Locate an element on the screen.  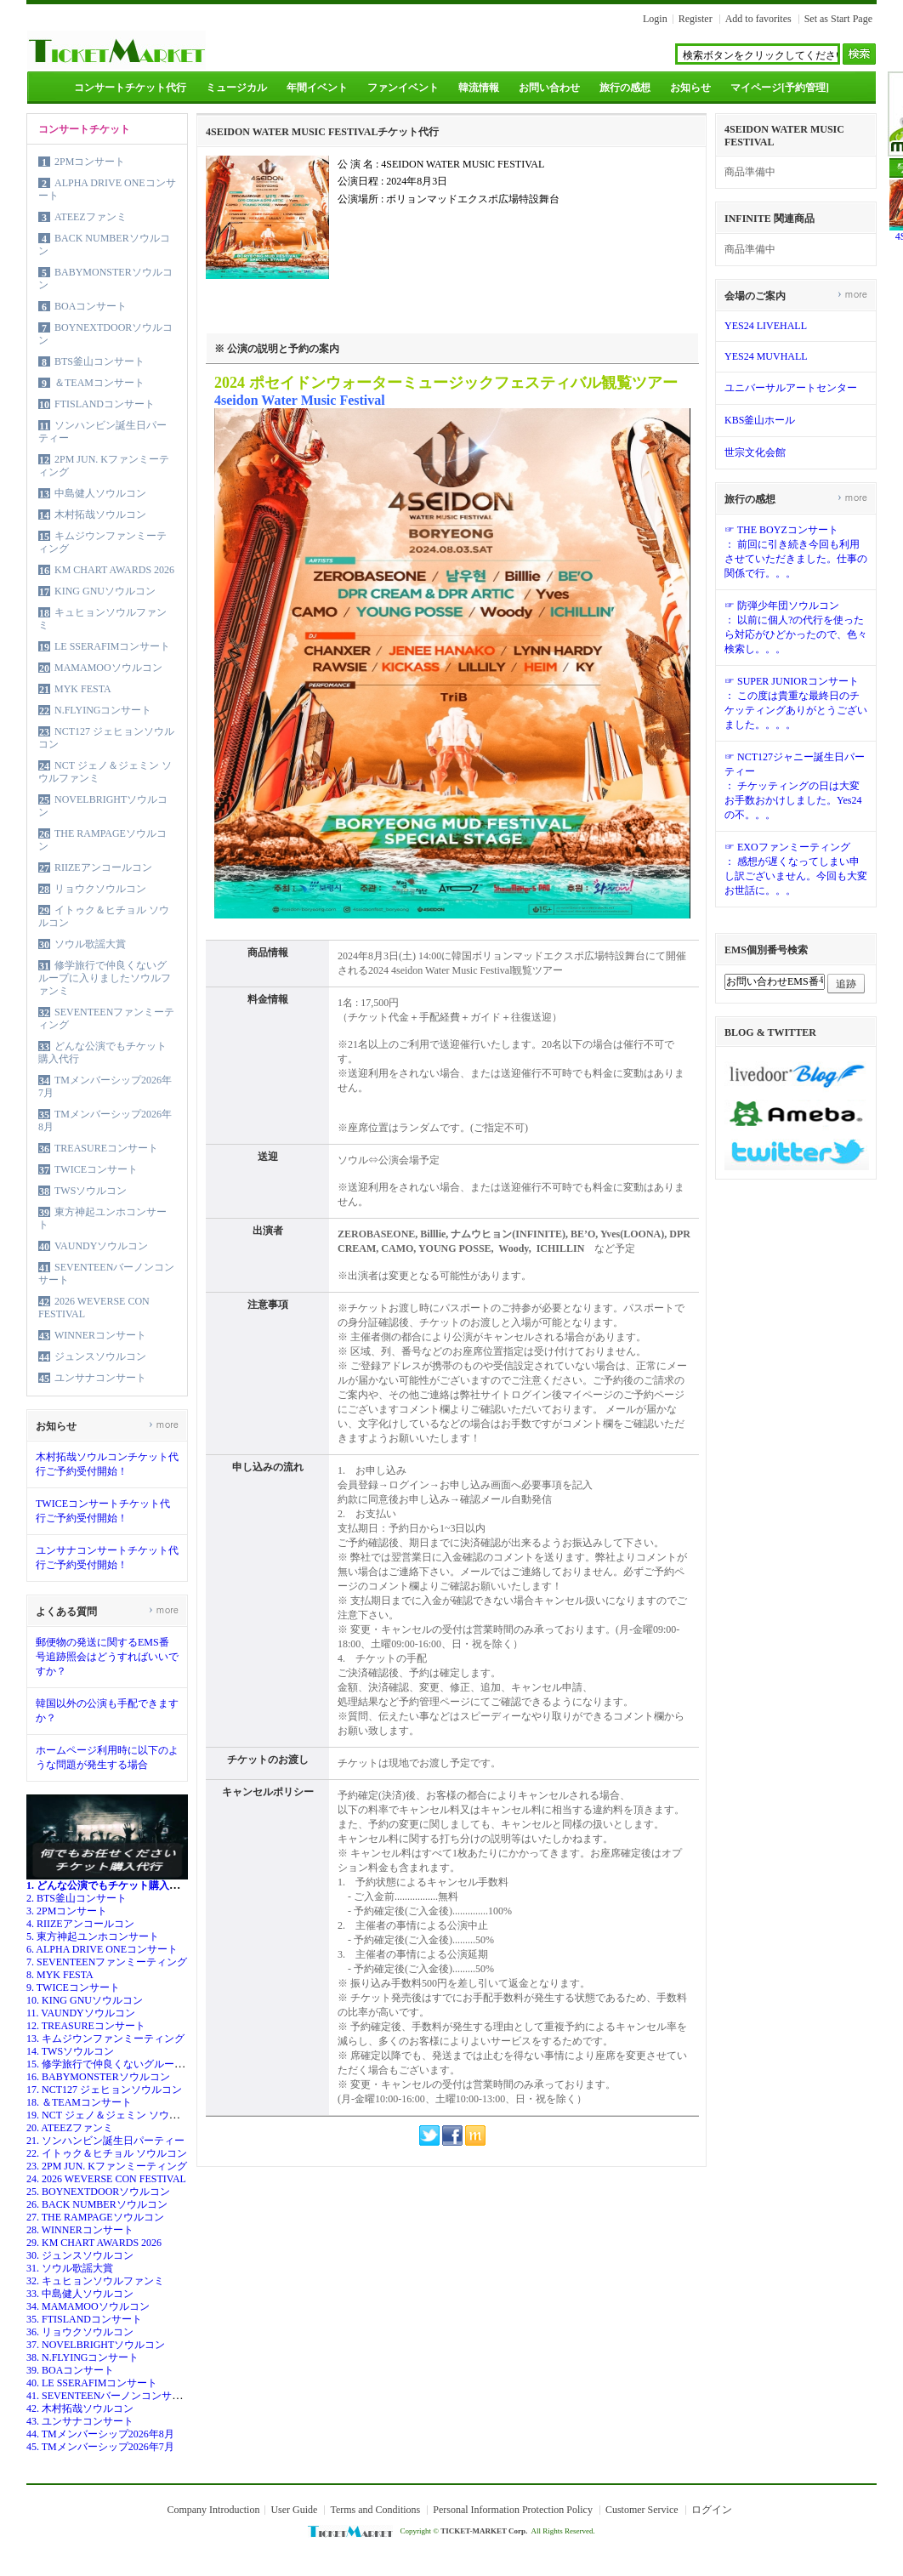
郵便物の発送に関するEMS番号追跡照会はどうすればいいですか？ is located at coordinates (107, 1656).